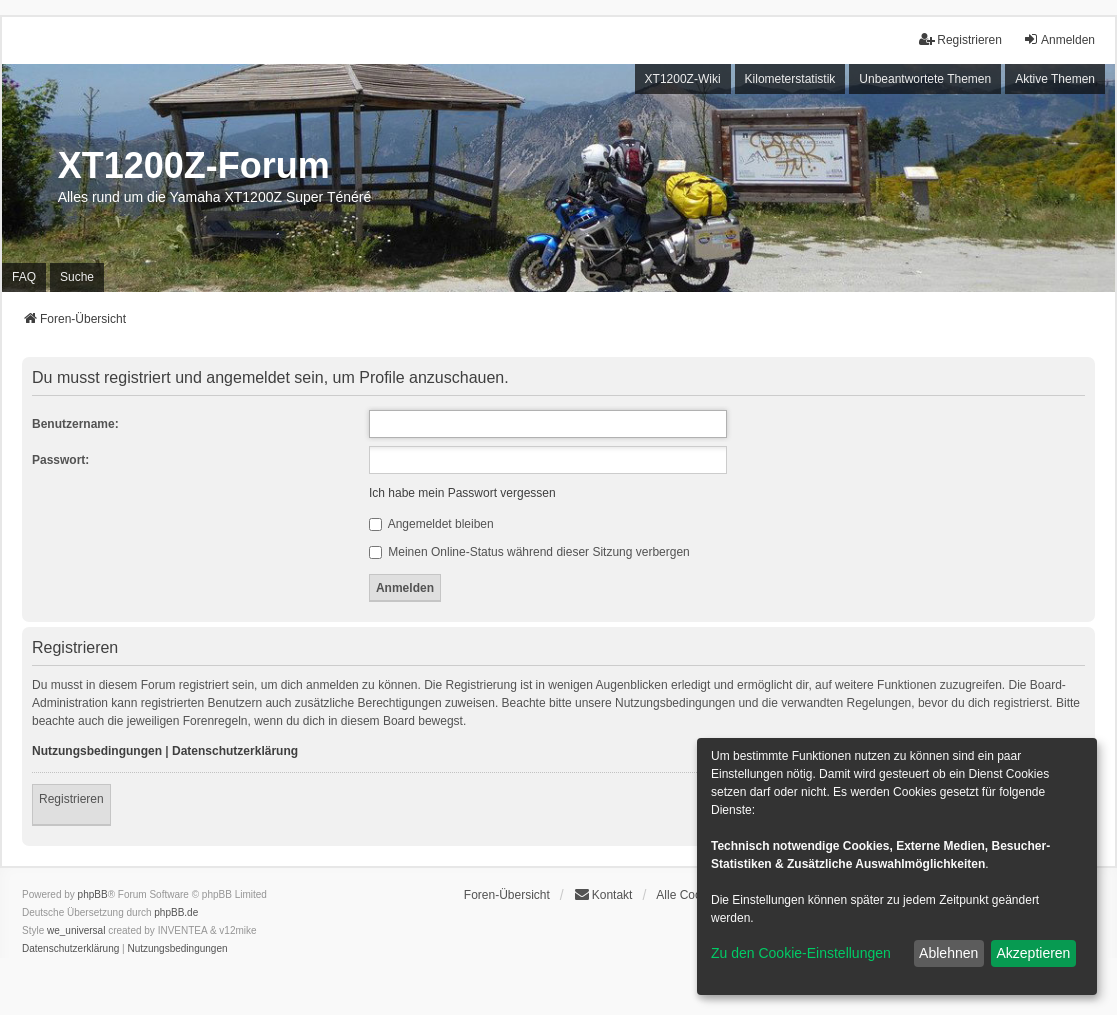 The height and width of the screenshot is (1015, 1117). Describe the element at coordinates (683, 79) in the screenshot. I see `XT1200Z-Wiki [menuitem]` at that location.